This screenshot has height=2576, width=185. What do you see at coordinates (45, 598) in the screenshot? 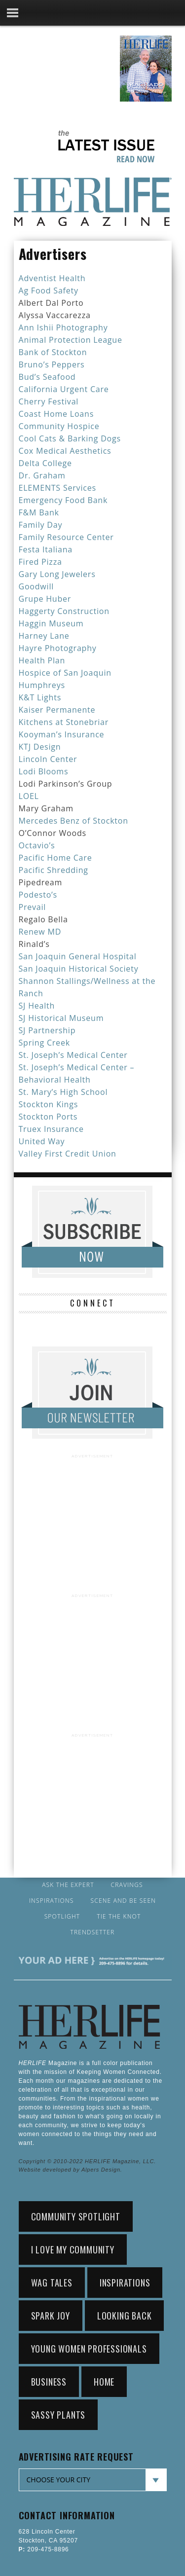
I see `Grupe Huber` at bounding box center [45, 598].